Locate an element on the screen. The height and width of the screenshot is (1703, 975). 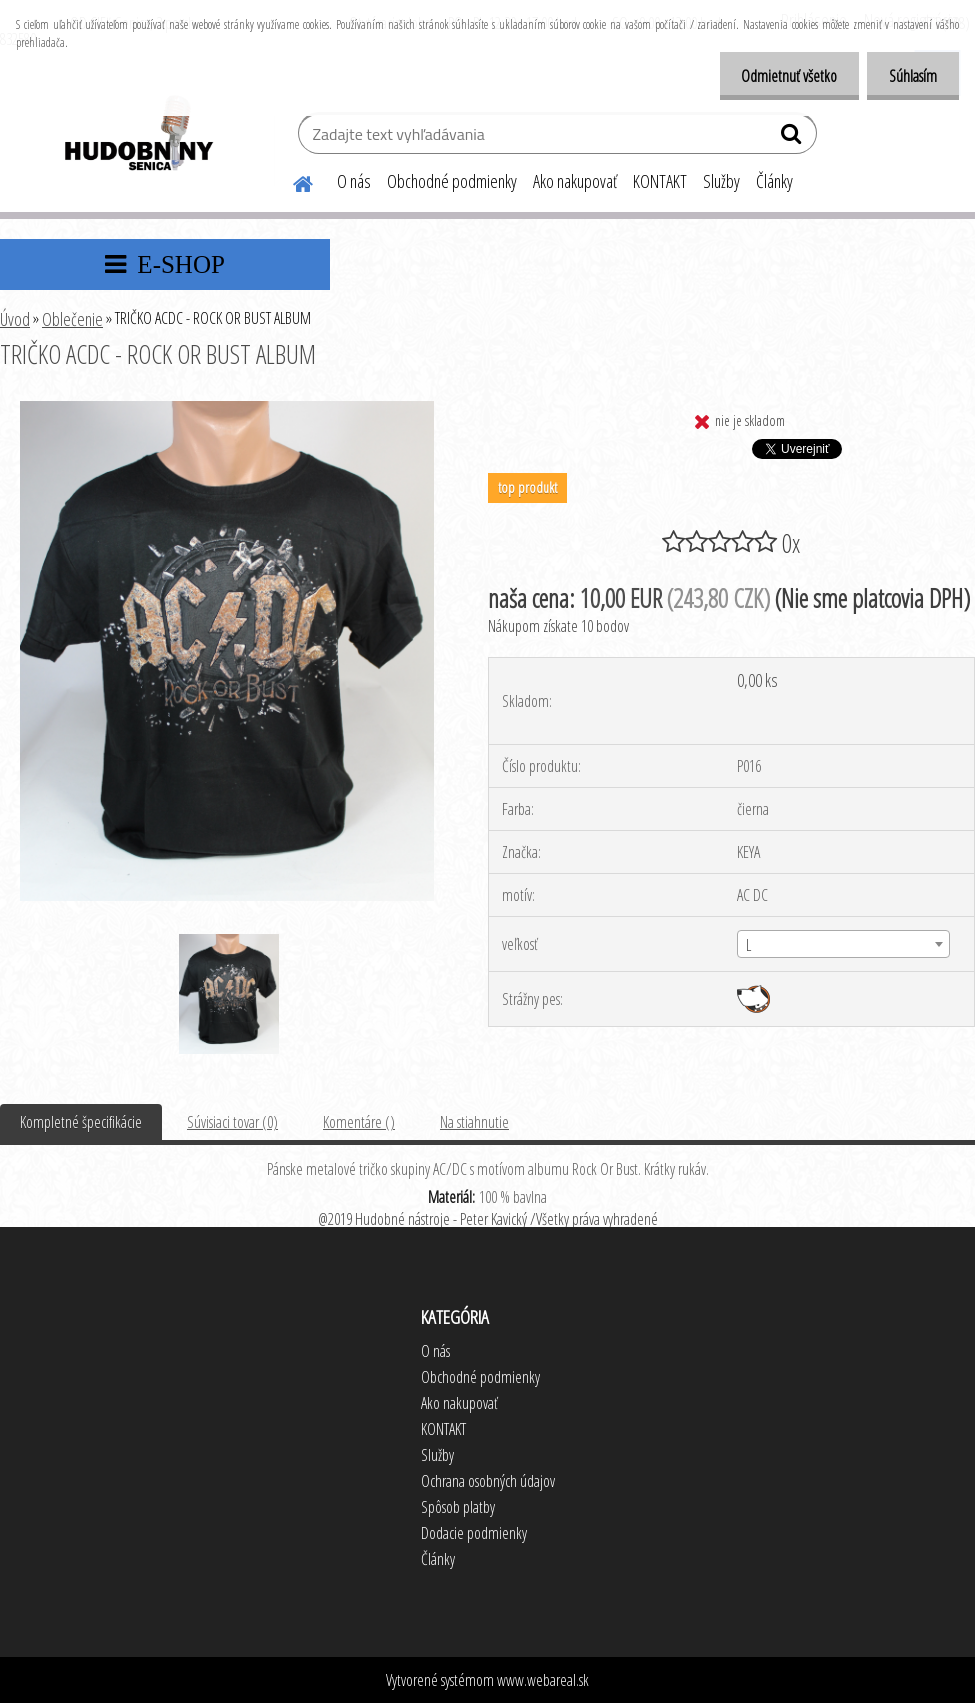
Ako nakupovať is located at coordinates (575, 181).